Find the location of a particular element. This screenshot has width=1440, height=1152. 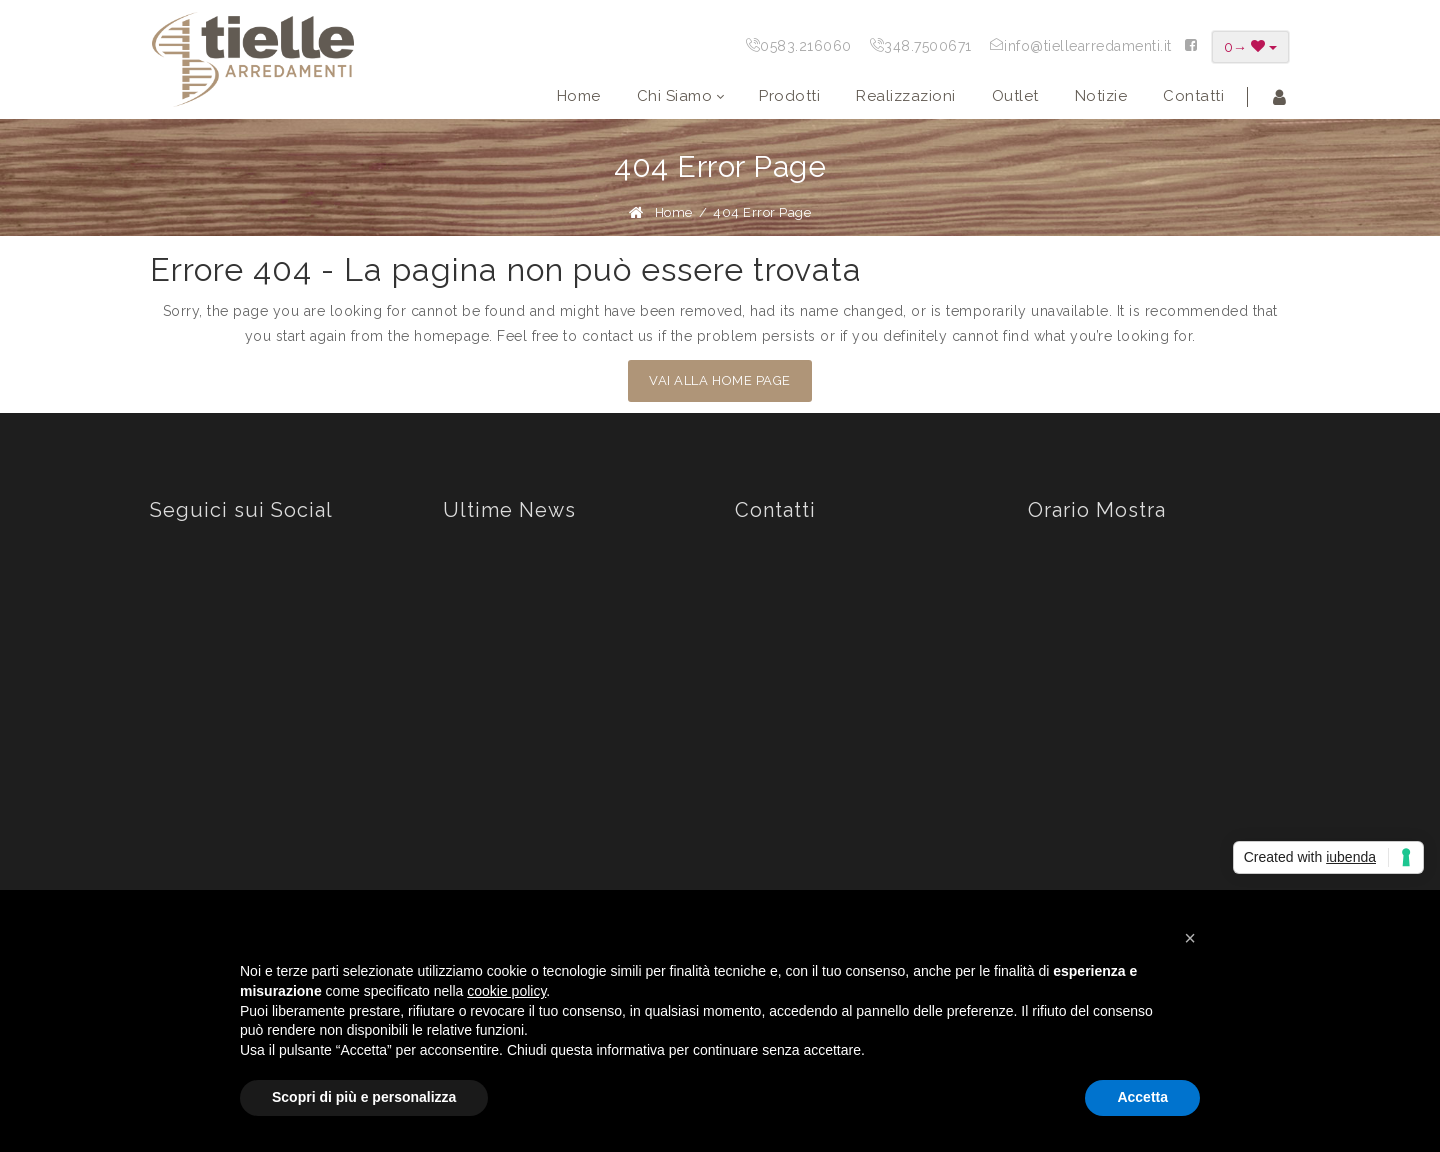

info@tiellearredamenti.it is located at coordinates (1088, 46).